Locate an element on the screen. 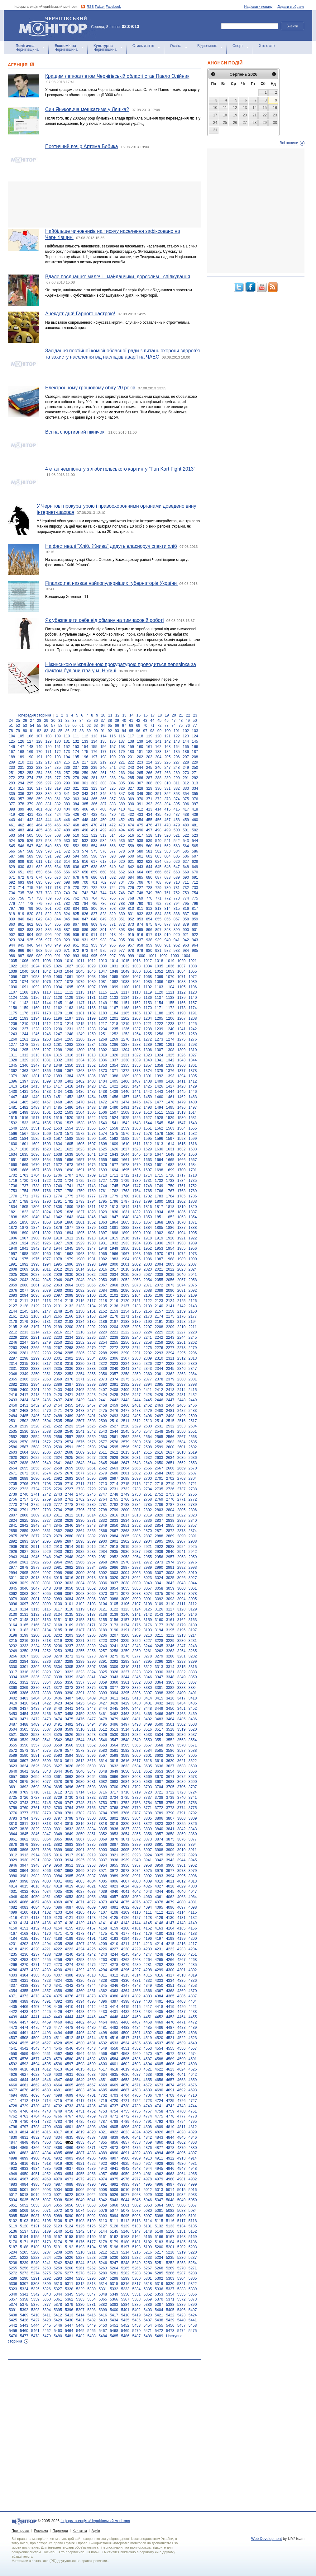  4790 is located at coordinates (136, 2121).